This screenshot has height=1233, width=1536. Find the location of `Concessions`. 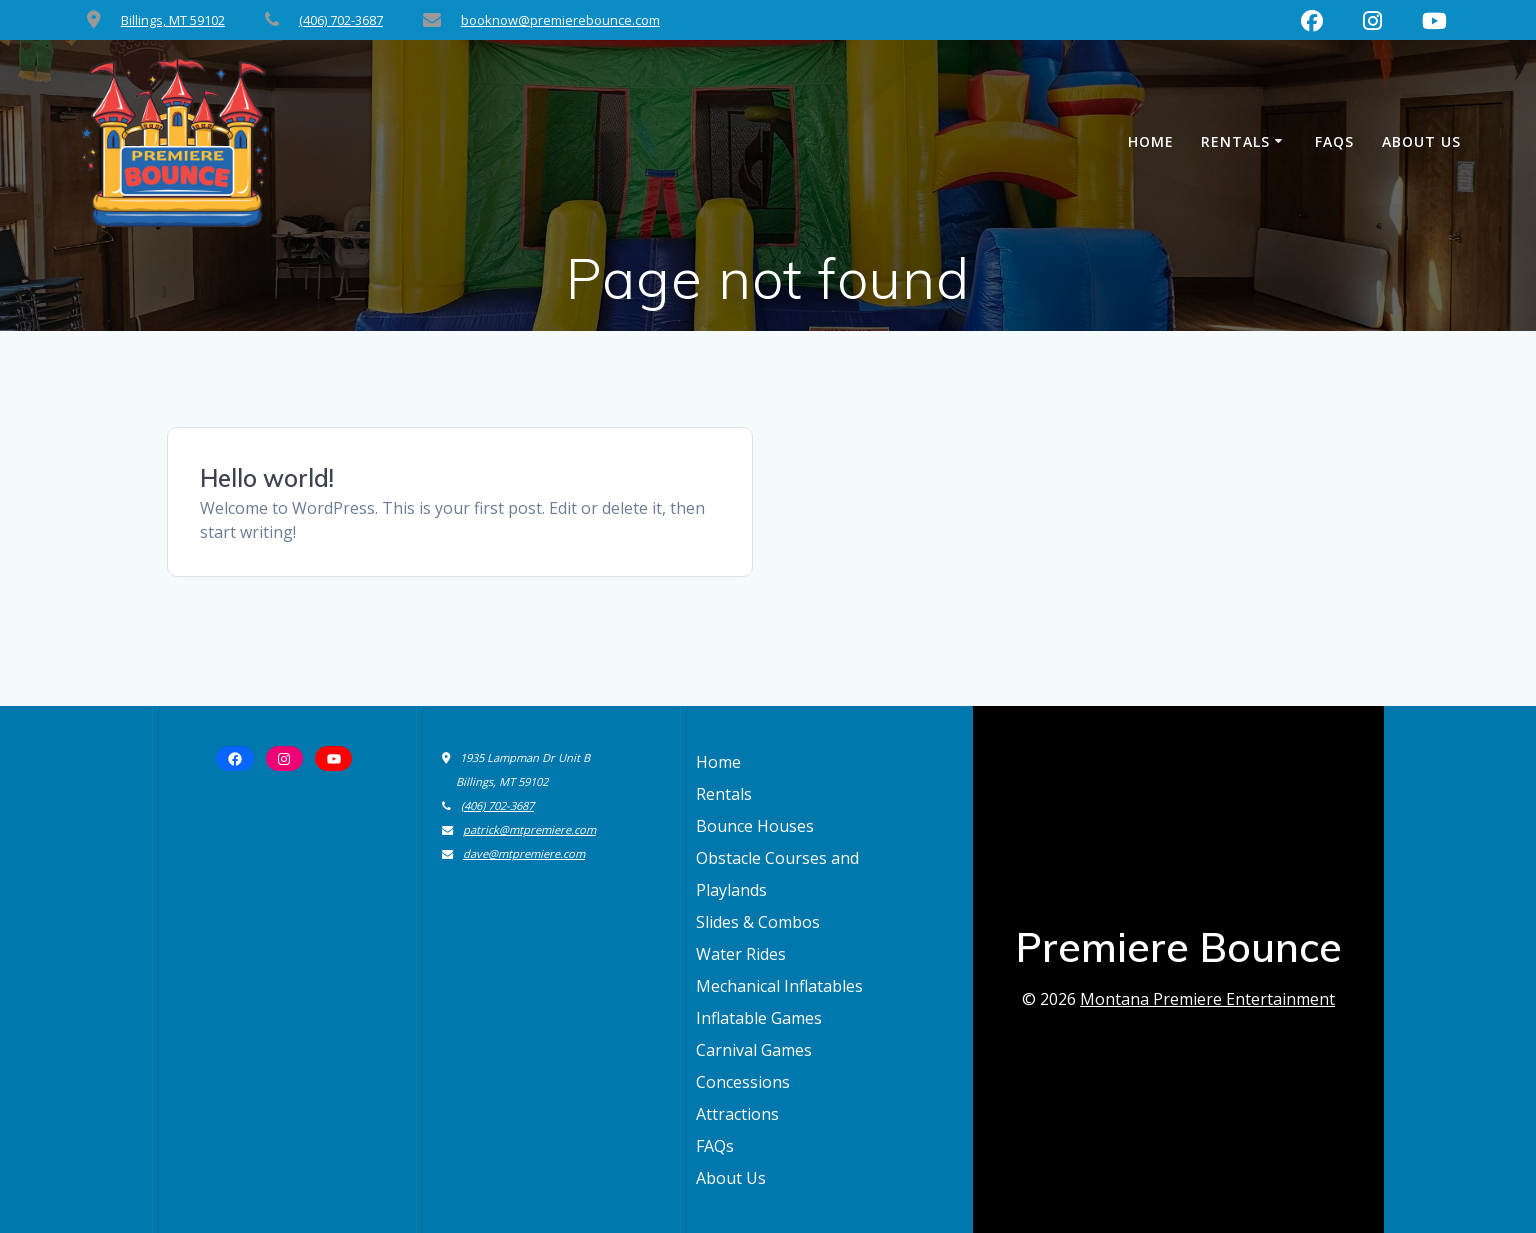

Concessions is located at coordinates (743, 1082).